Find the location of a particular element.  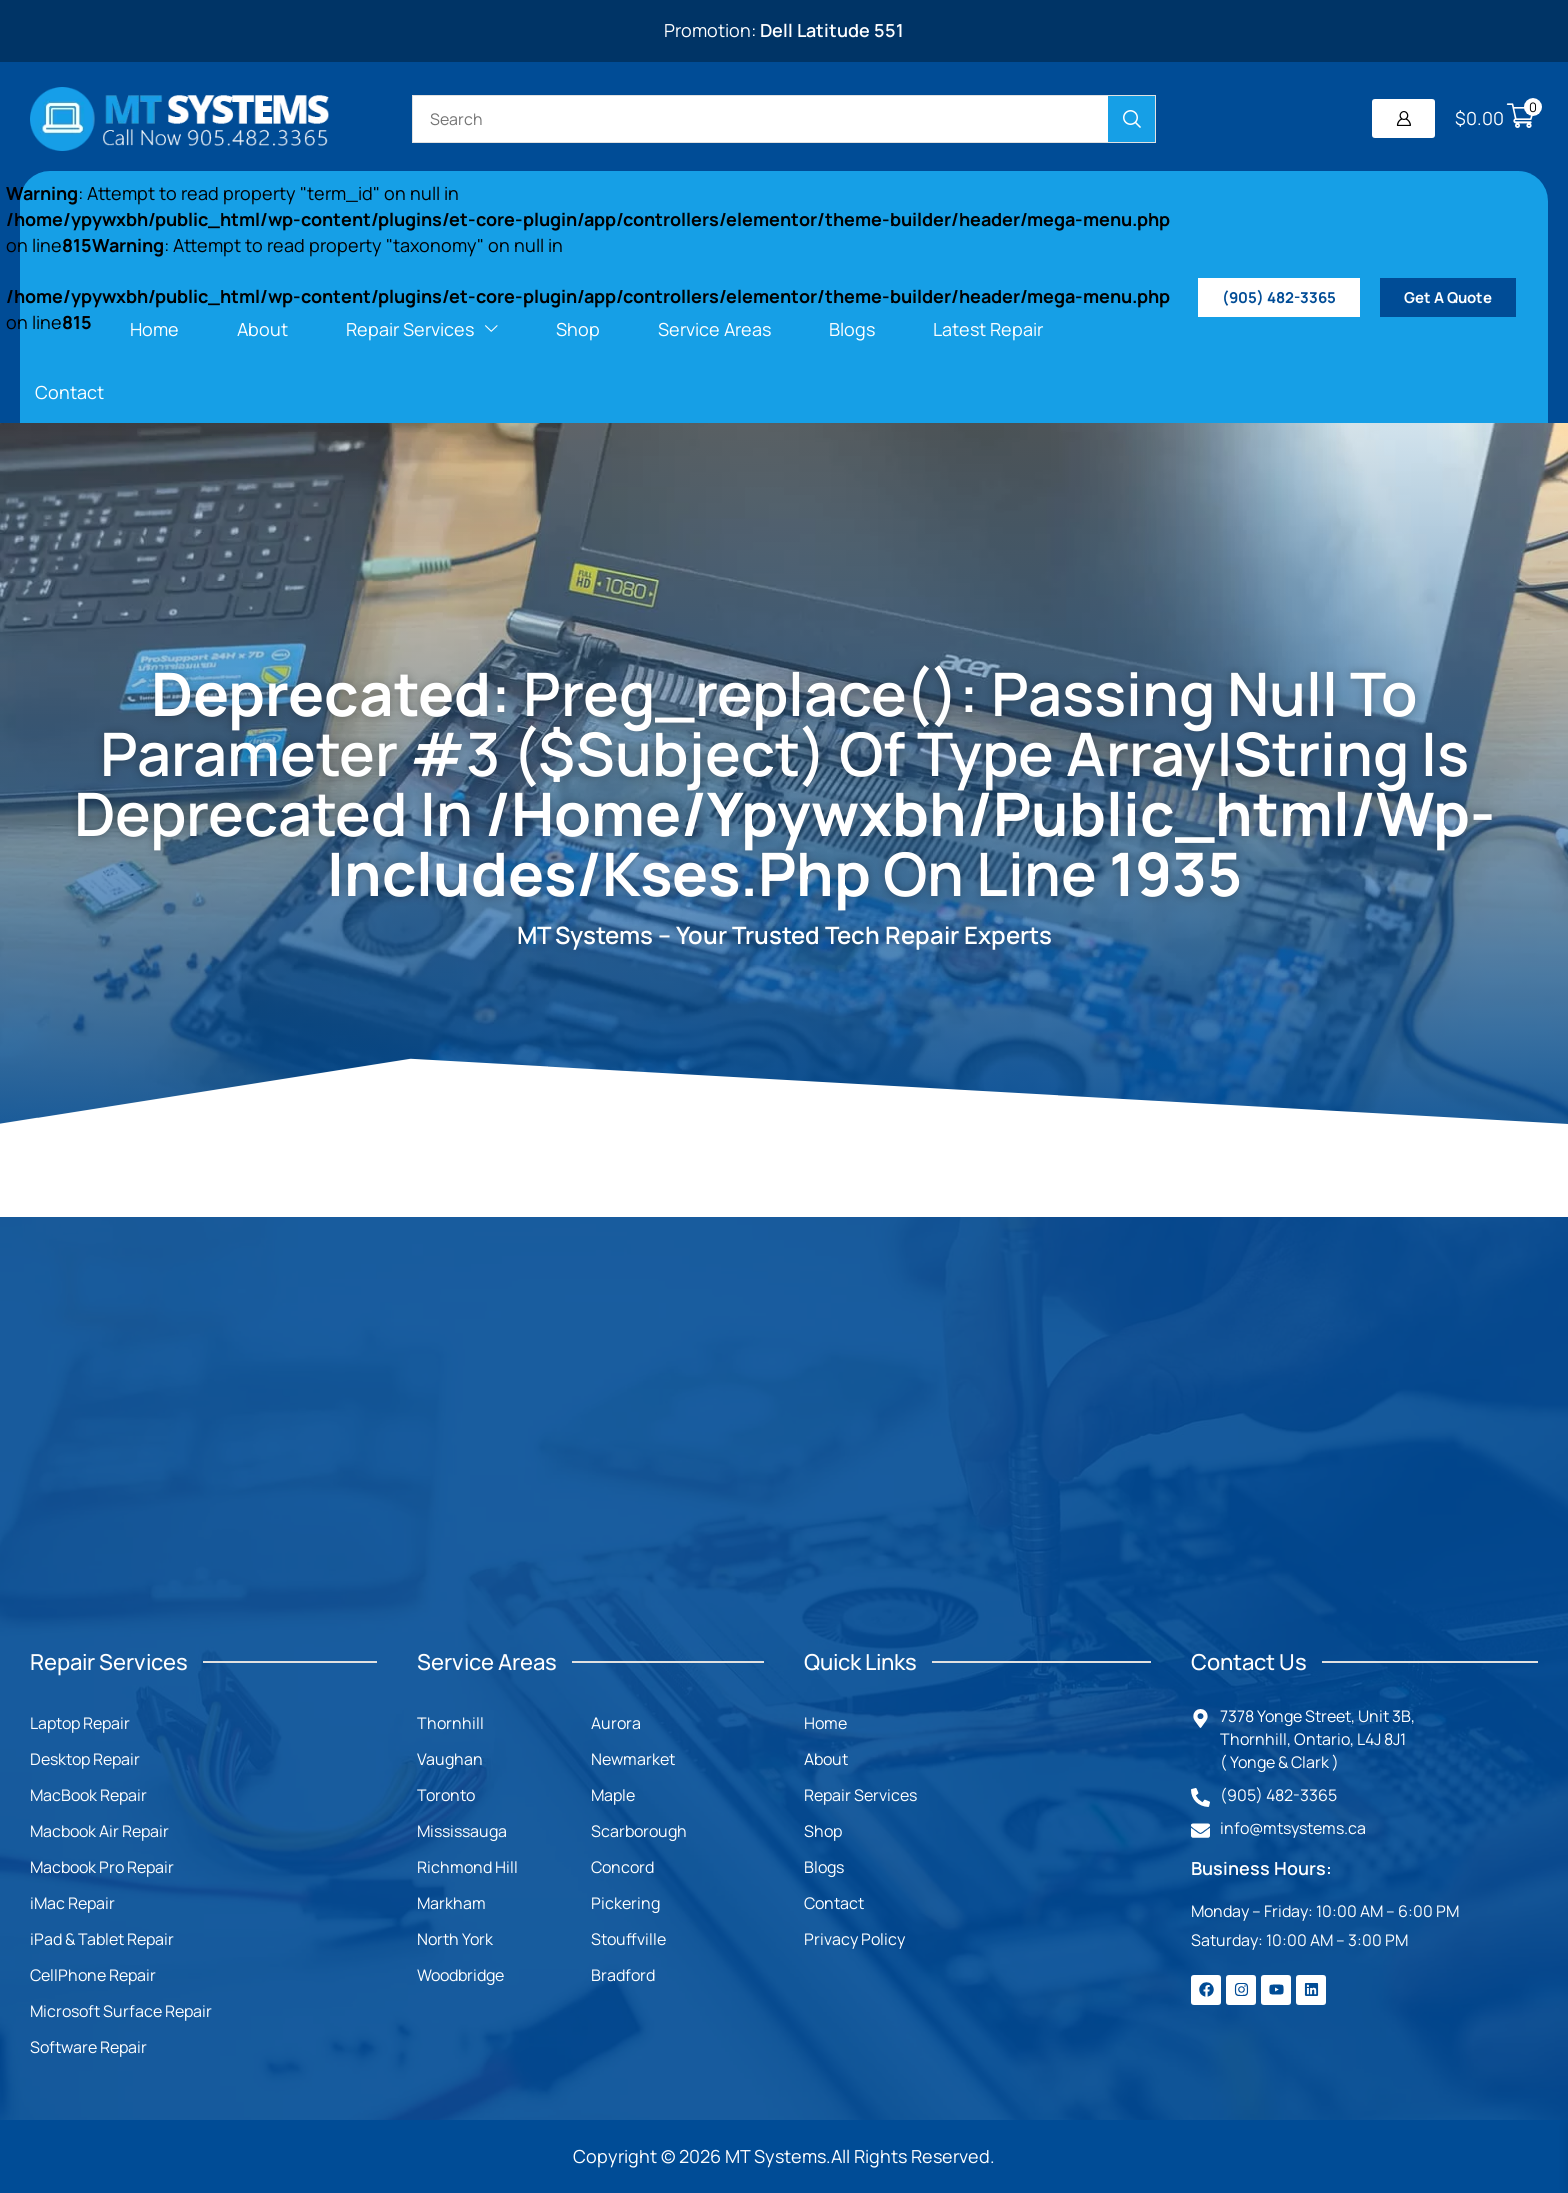

Markham is located at coordinates (451, 1903).